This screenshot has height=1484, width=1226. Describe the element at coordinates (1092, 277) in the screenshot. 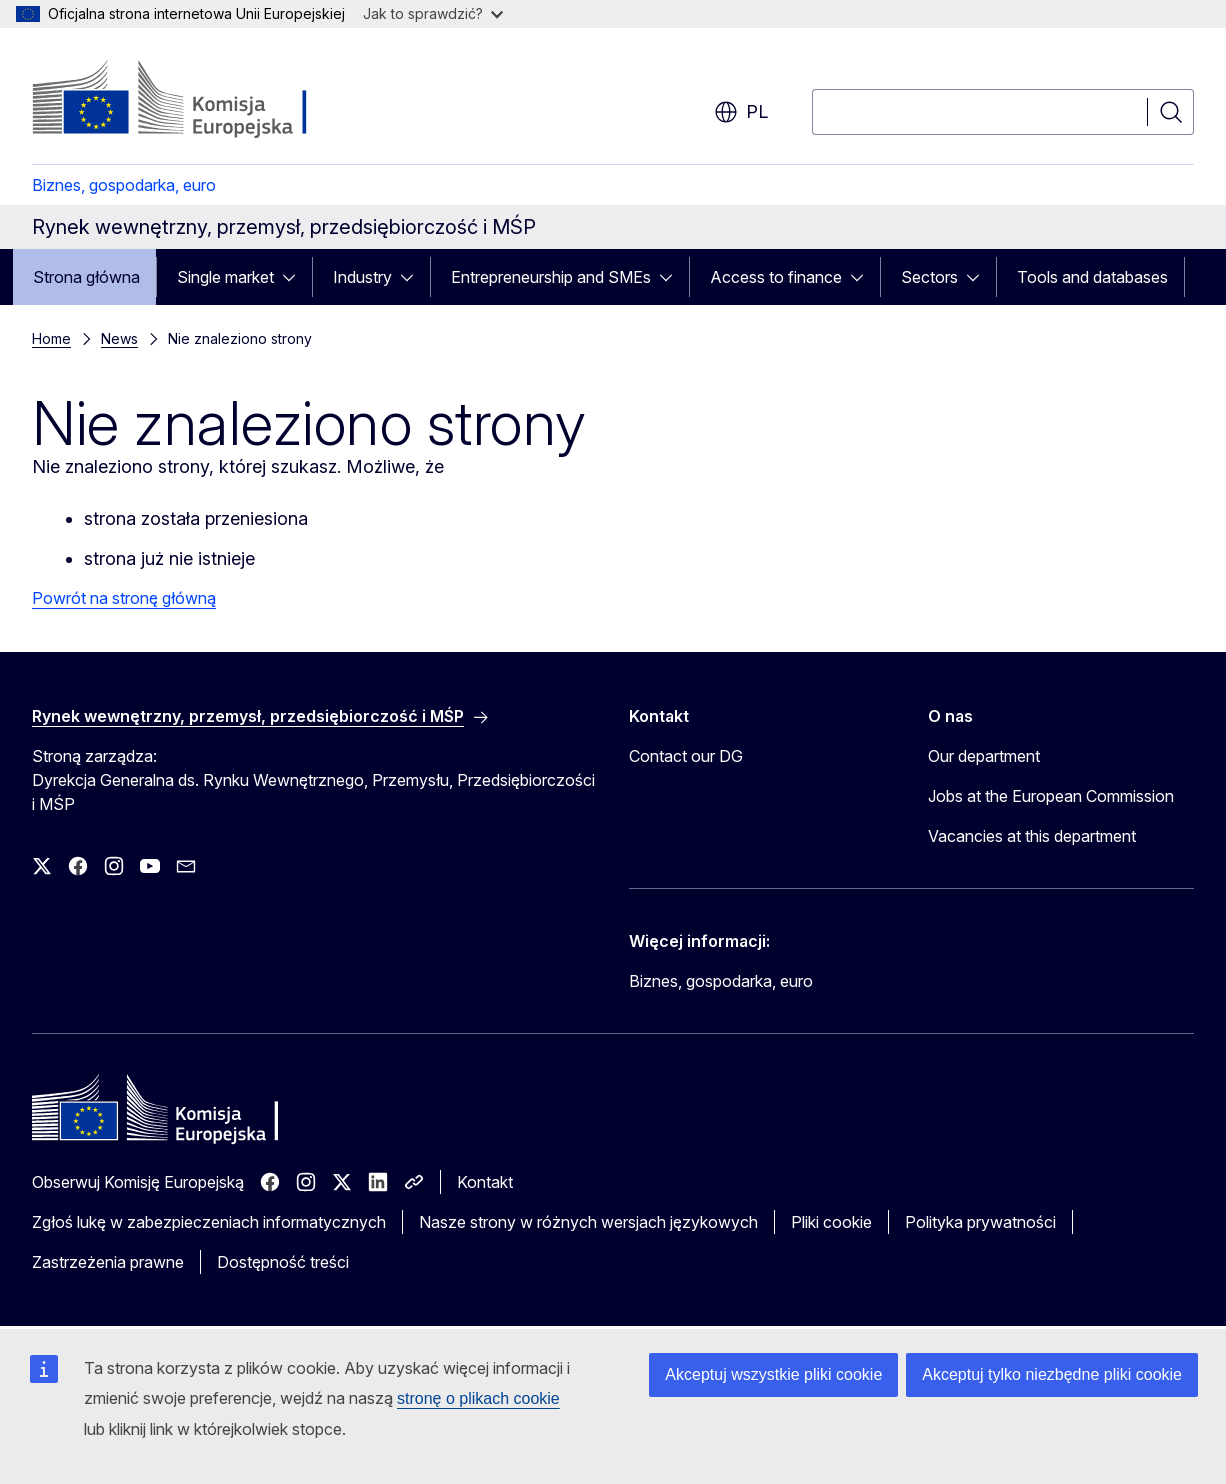

I see `Tools and databases` at that location.